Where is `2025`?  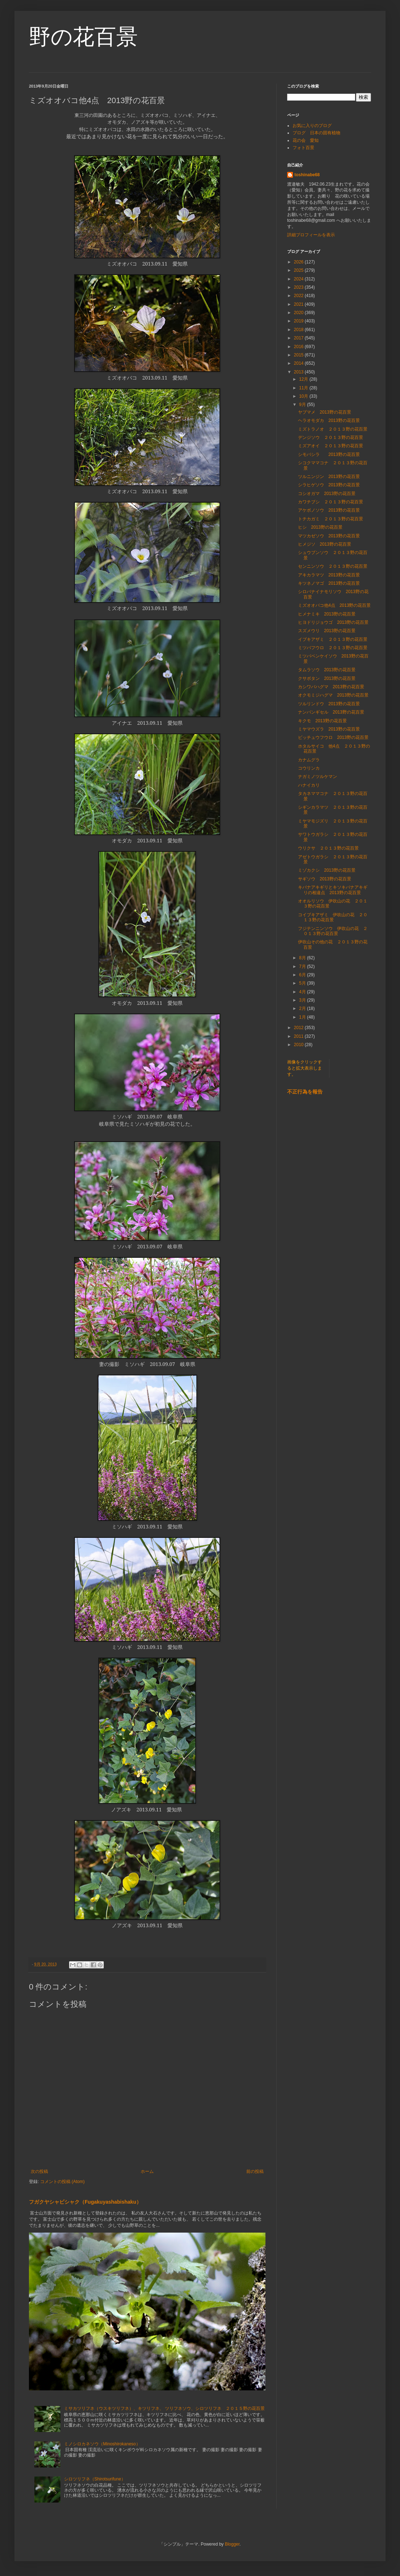 2025 is located at coordinates (299, 270).